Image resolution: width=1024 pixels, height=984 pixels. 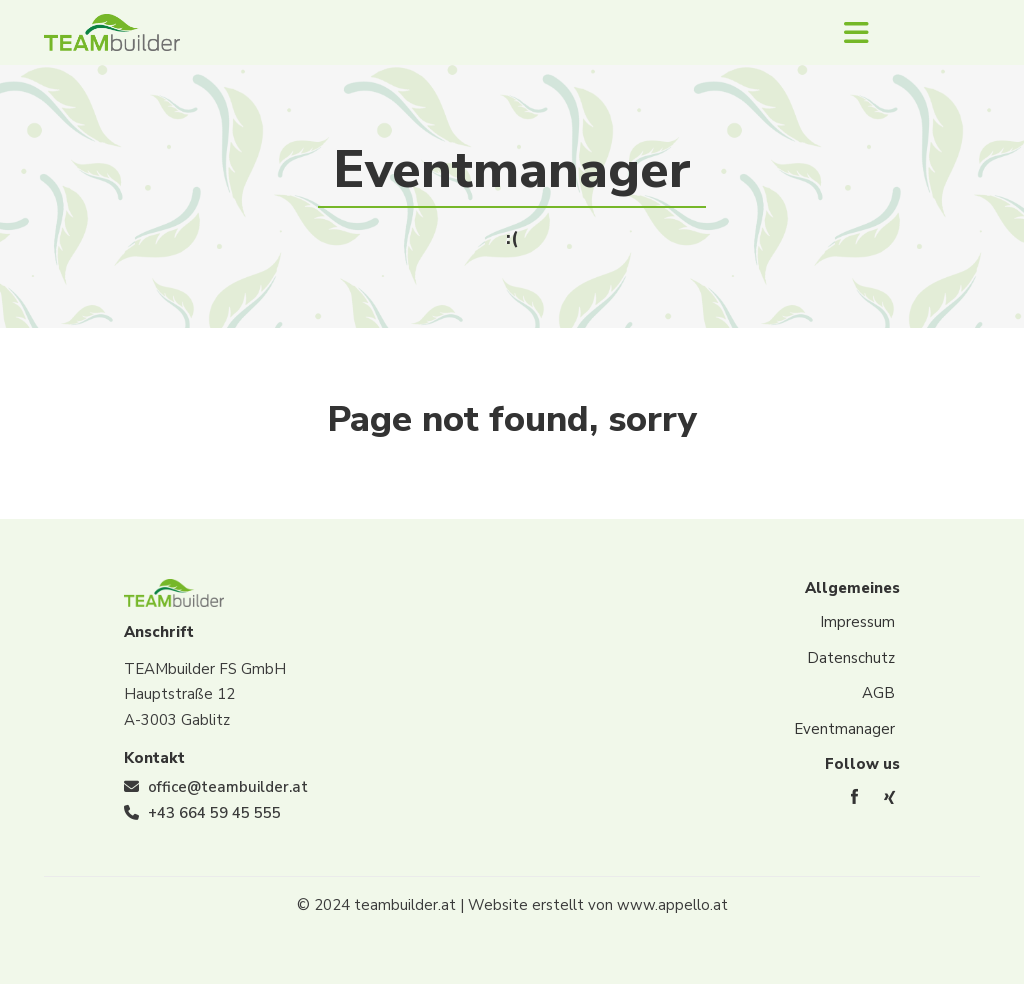 I want to click on Datenschutz, so click(x=851, y=658).